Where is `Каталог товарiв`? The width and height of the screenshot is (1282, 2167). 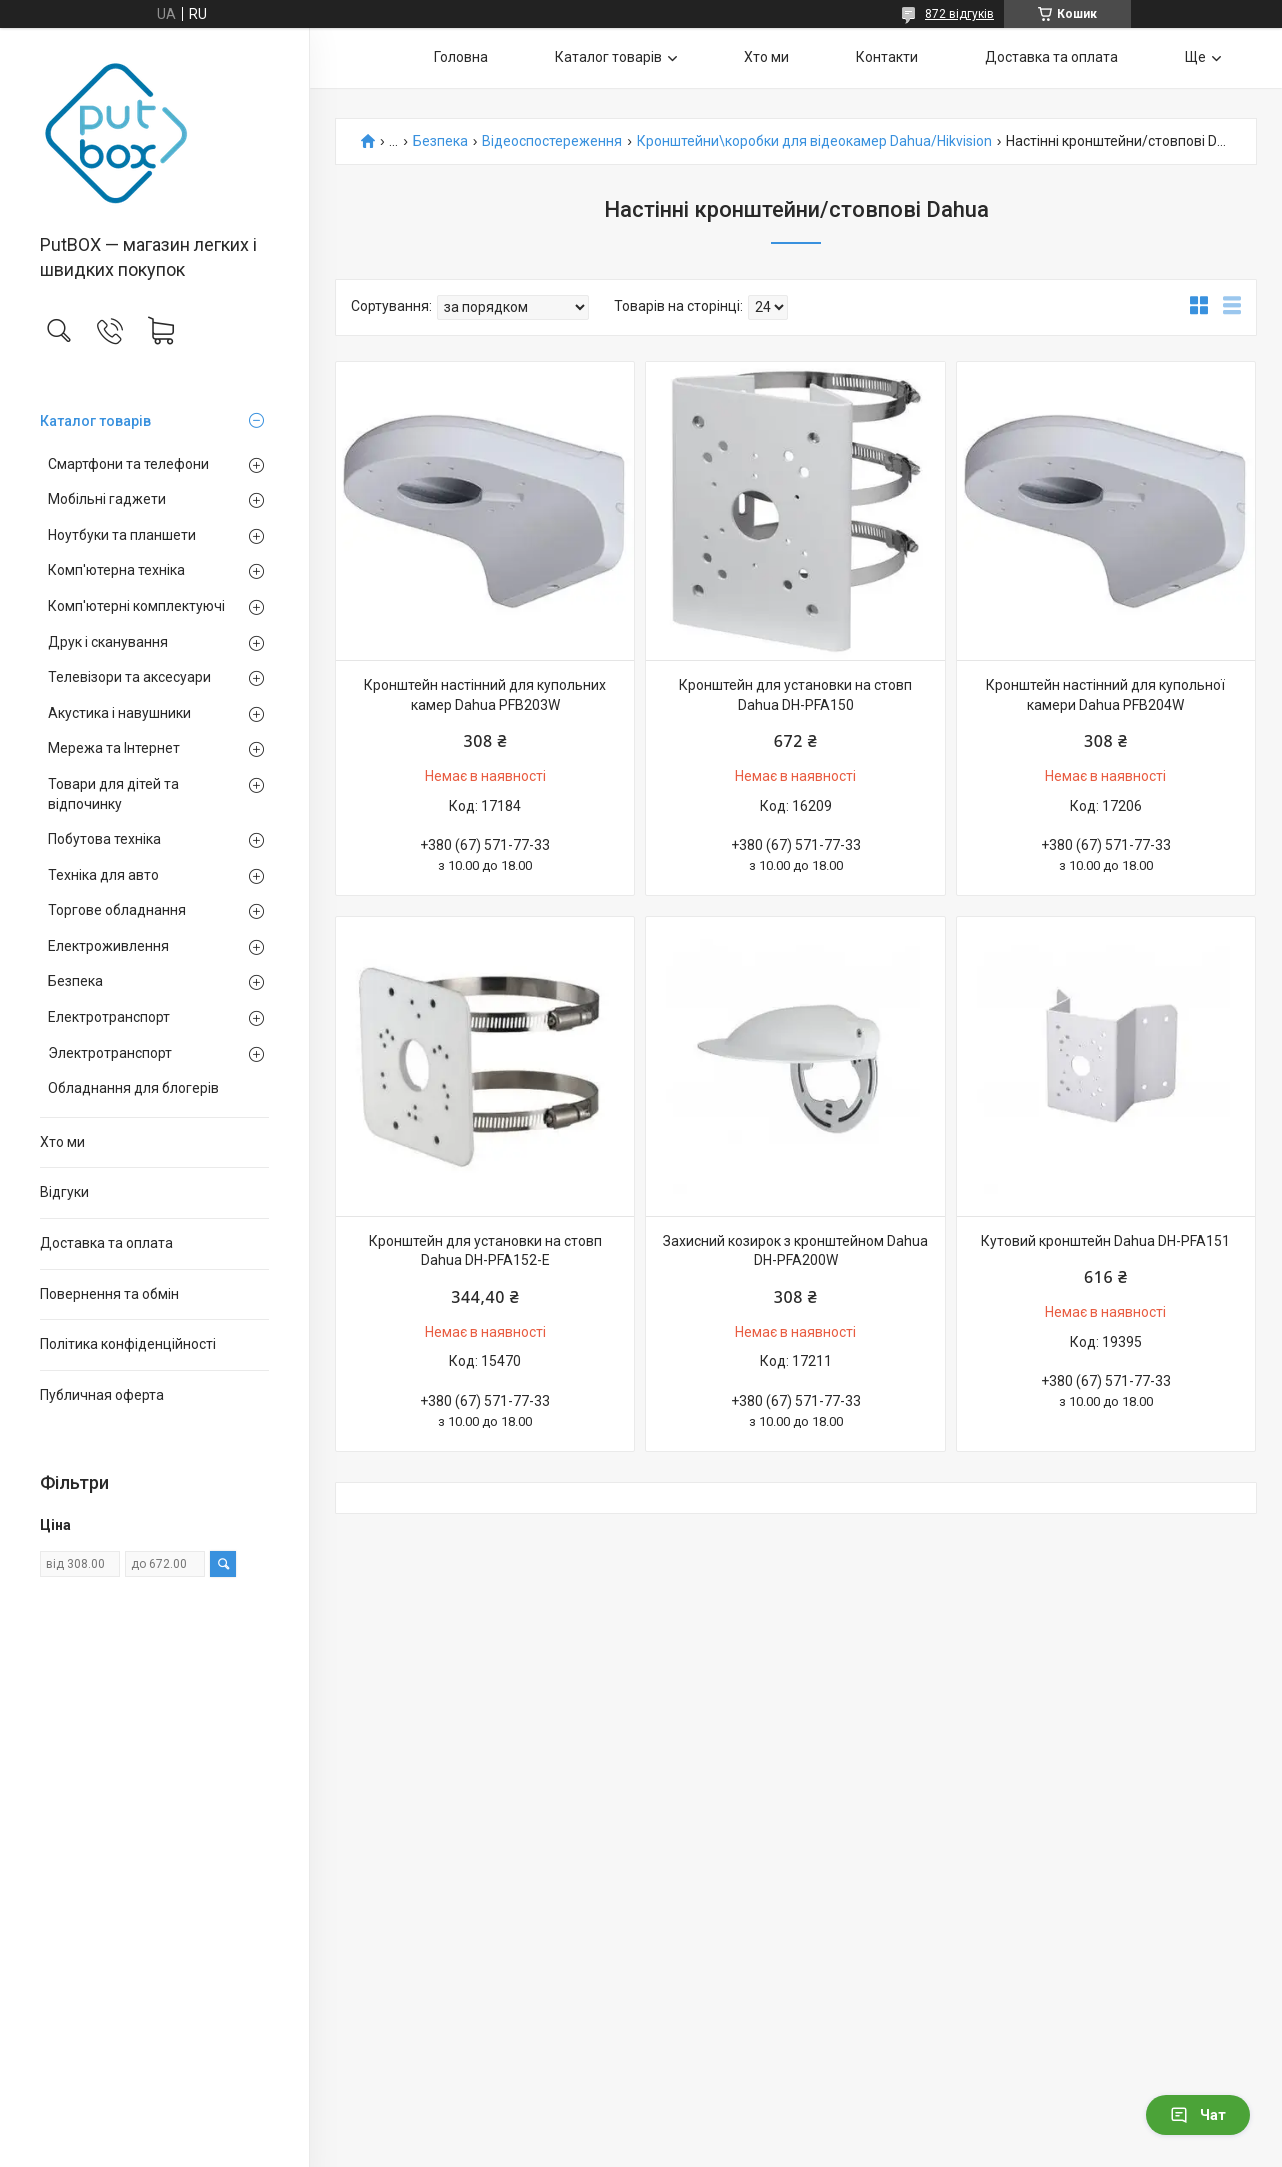
Каталог товарiв is located at coordinates (95, 421).